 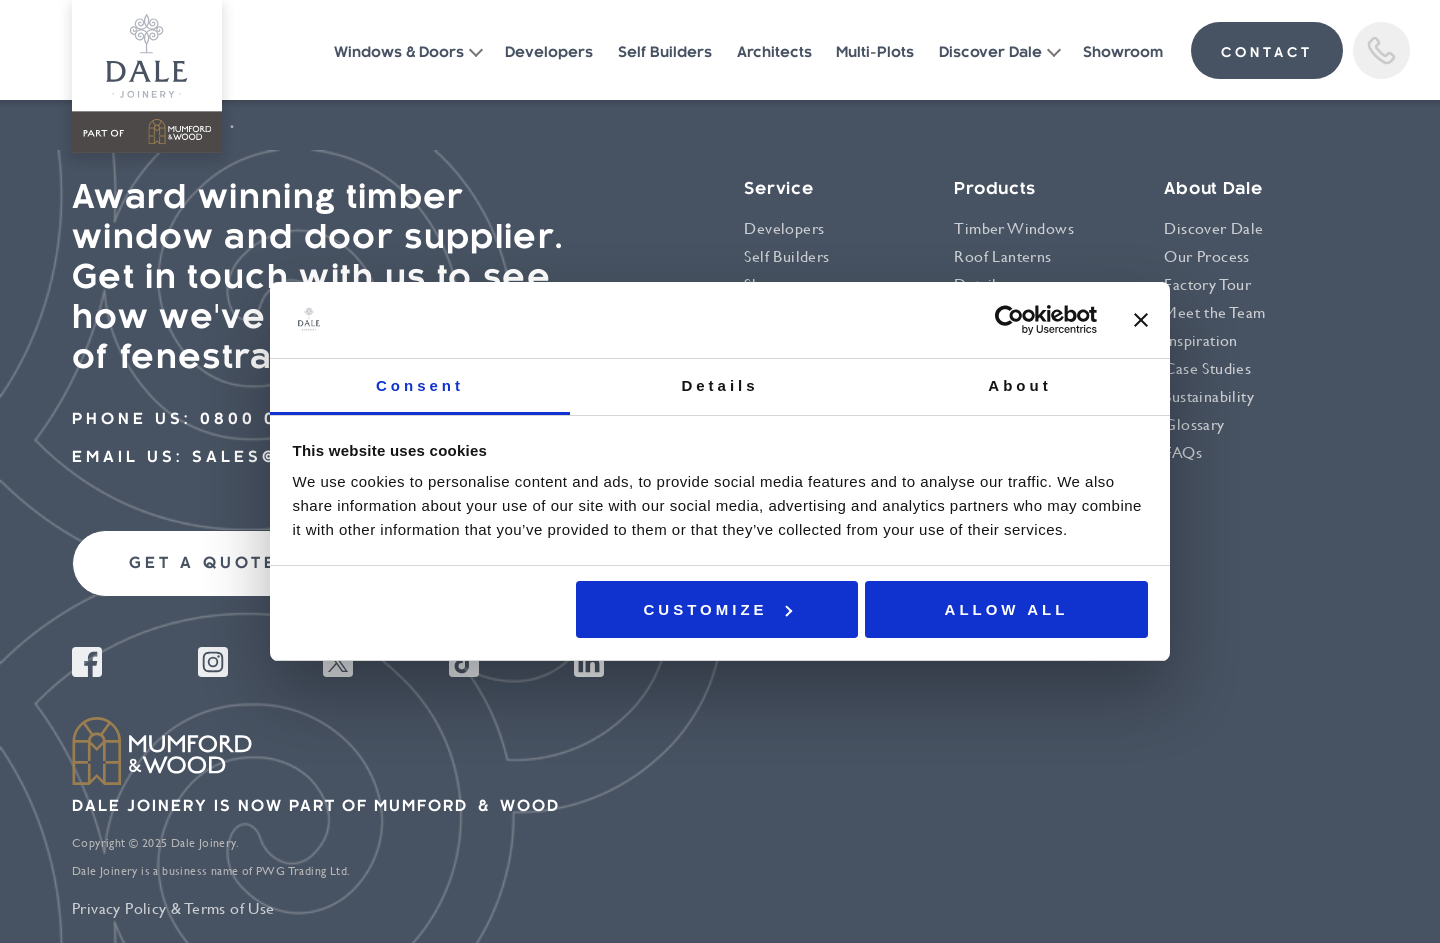 What do you see at coordinates (1214, 312) in the screenshot?
I see `Meet the Team` at bounding box center [1214, 312].